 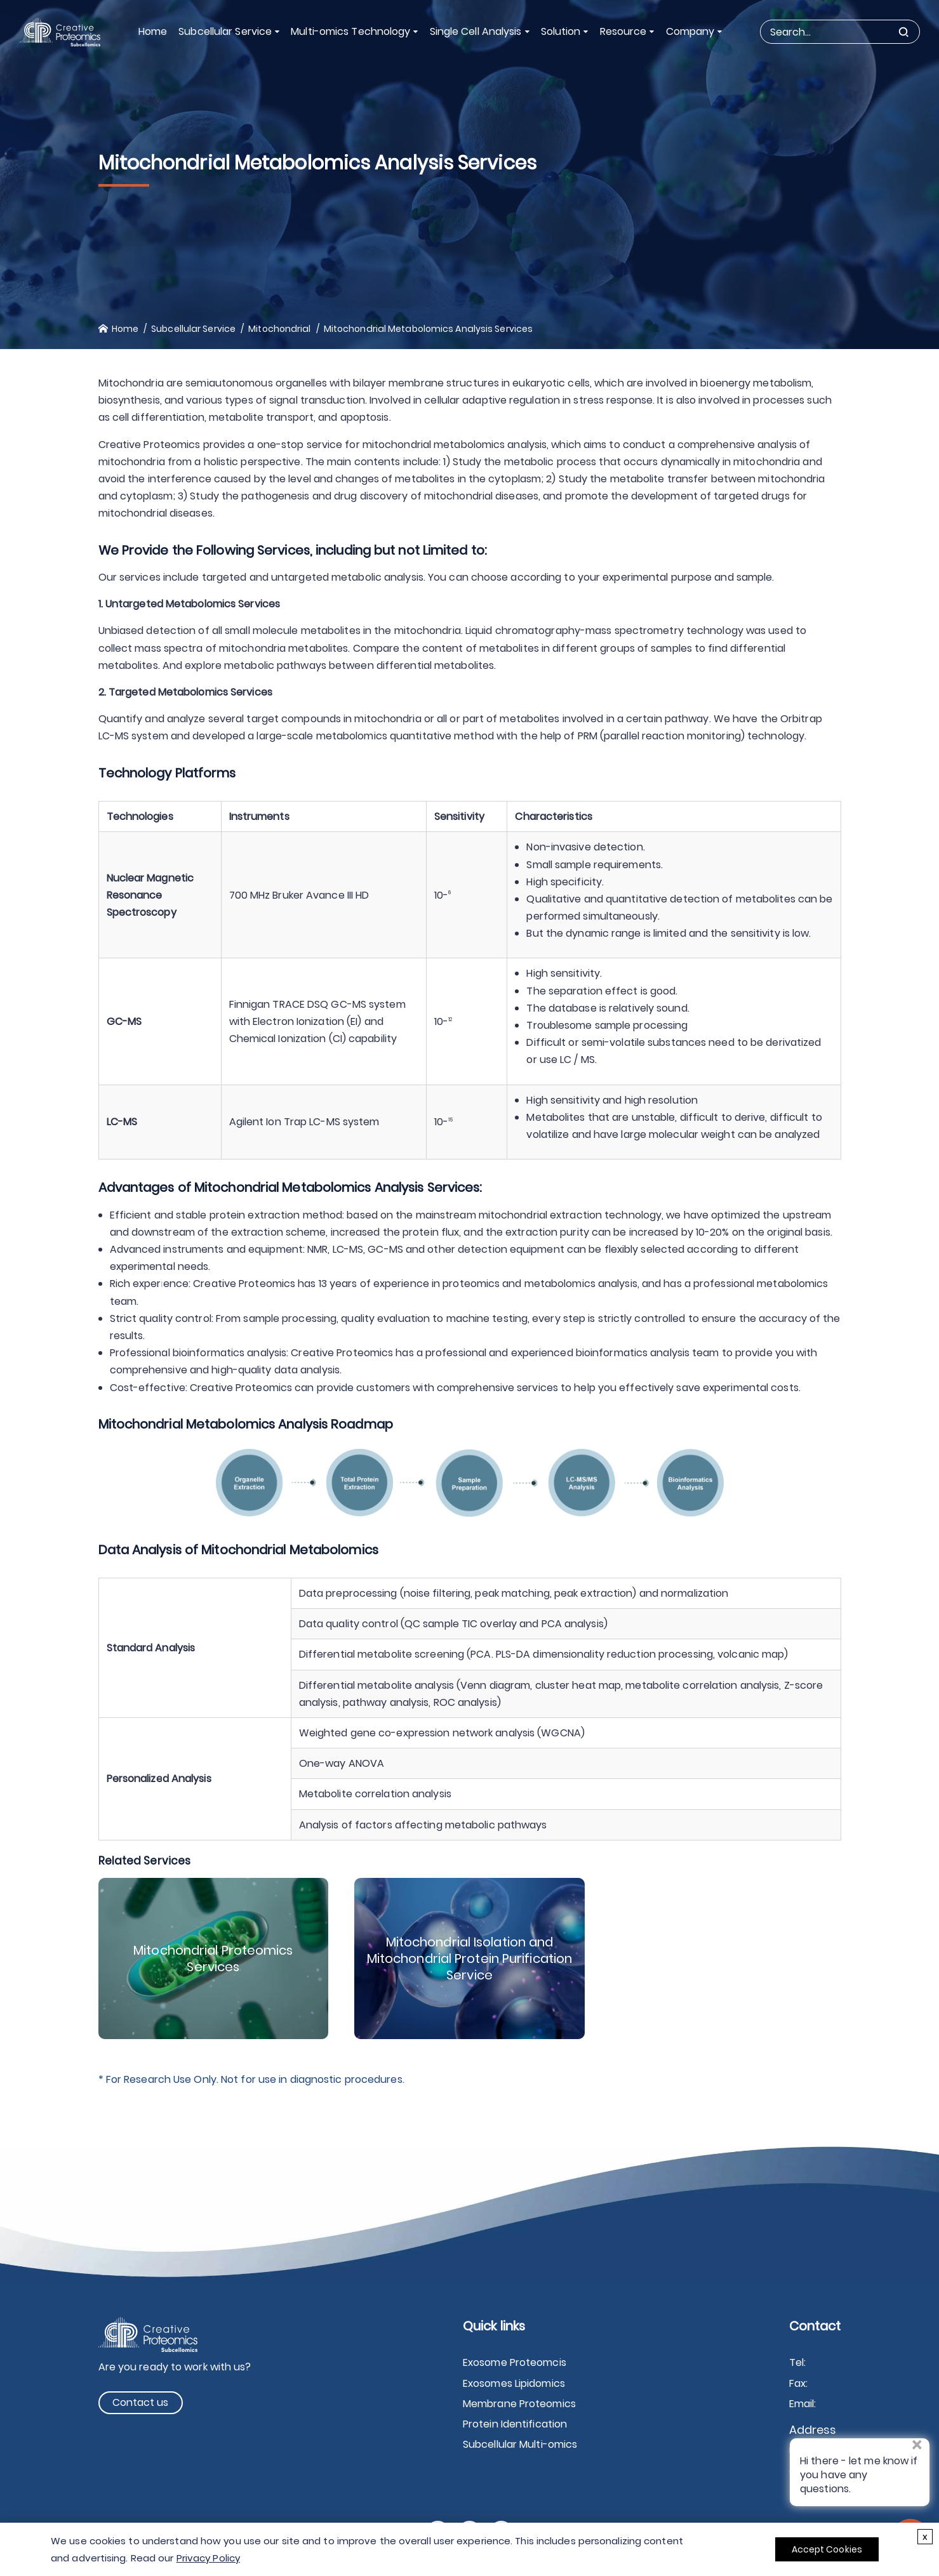 What do you see at coordinates (519, 2403) in the screenshot?
I see `Membrane Proteomics` at bounding box center [519, 2403].